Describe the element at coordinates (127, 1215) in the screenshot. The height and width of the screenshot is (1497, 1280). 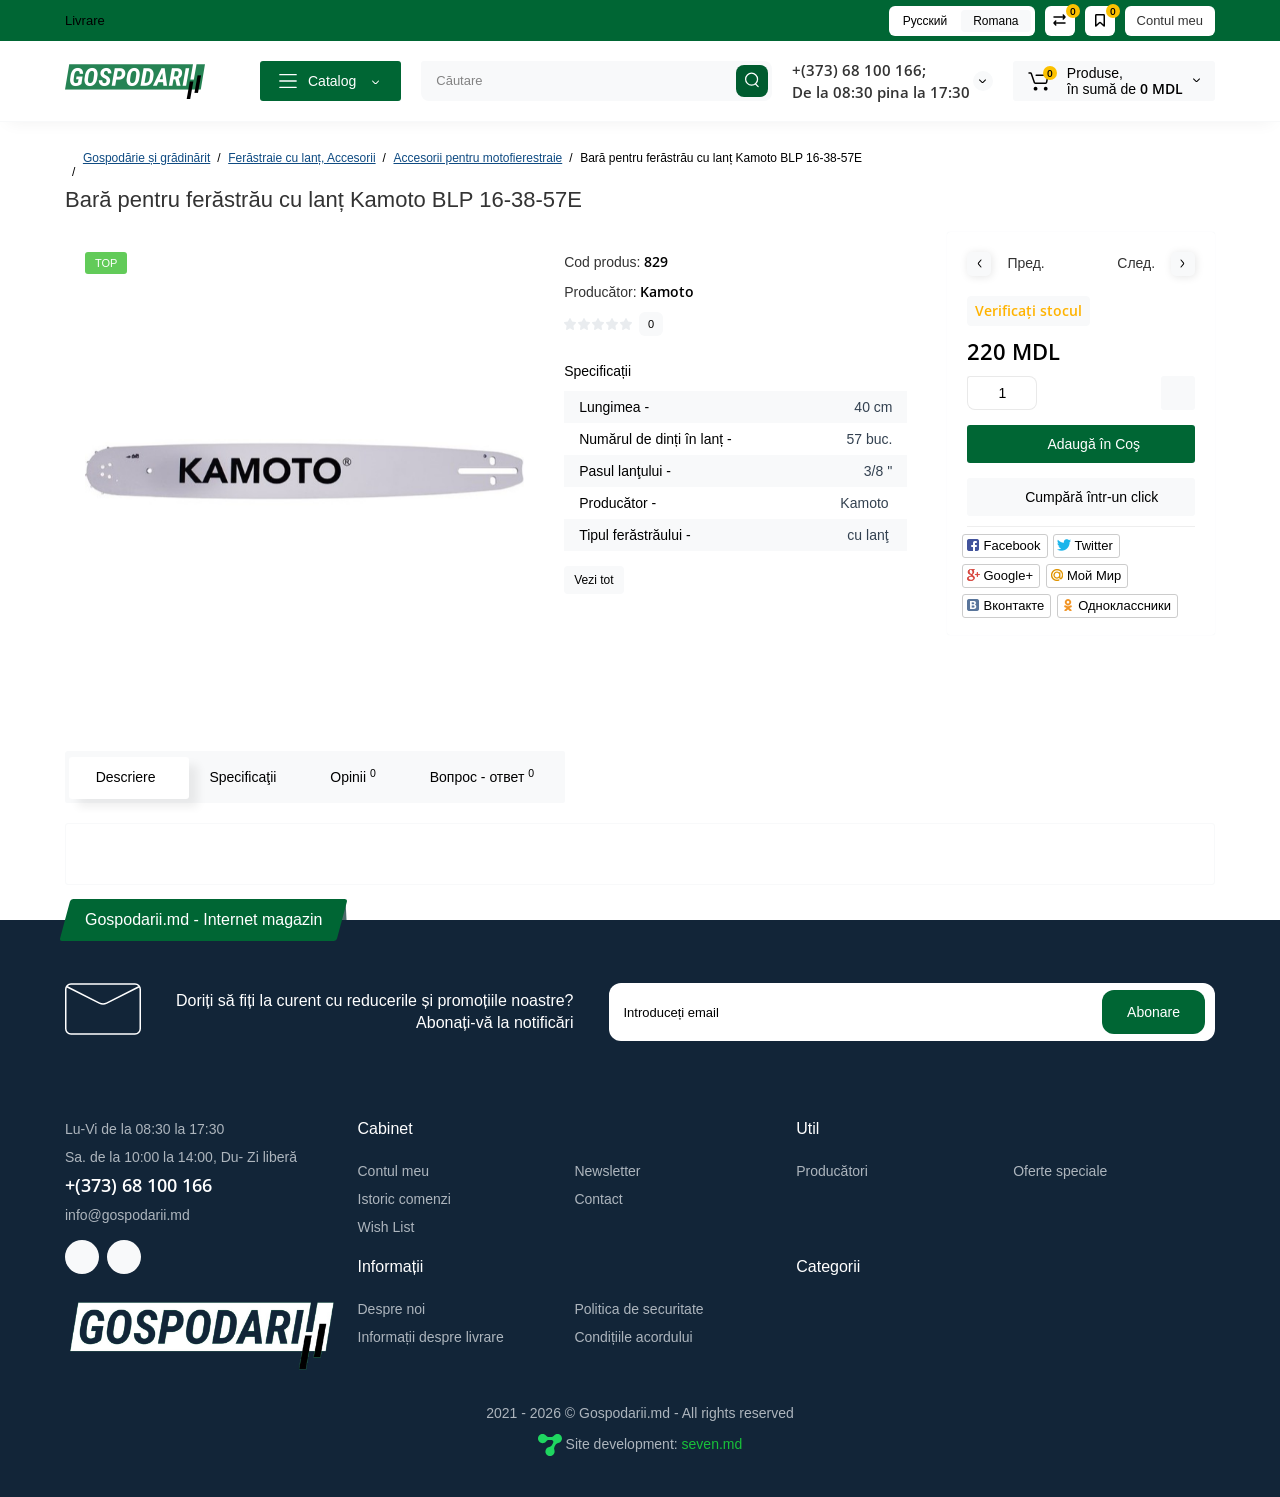
I see `info@gospodarii.md` at that location.